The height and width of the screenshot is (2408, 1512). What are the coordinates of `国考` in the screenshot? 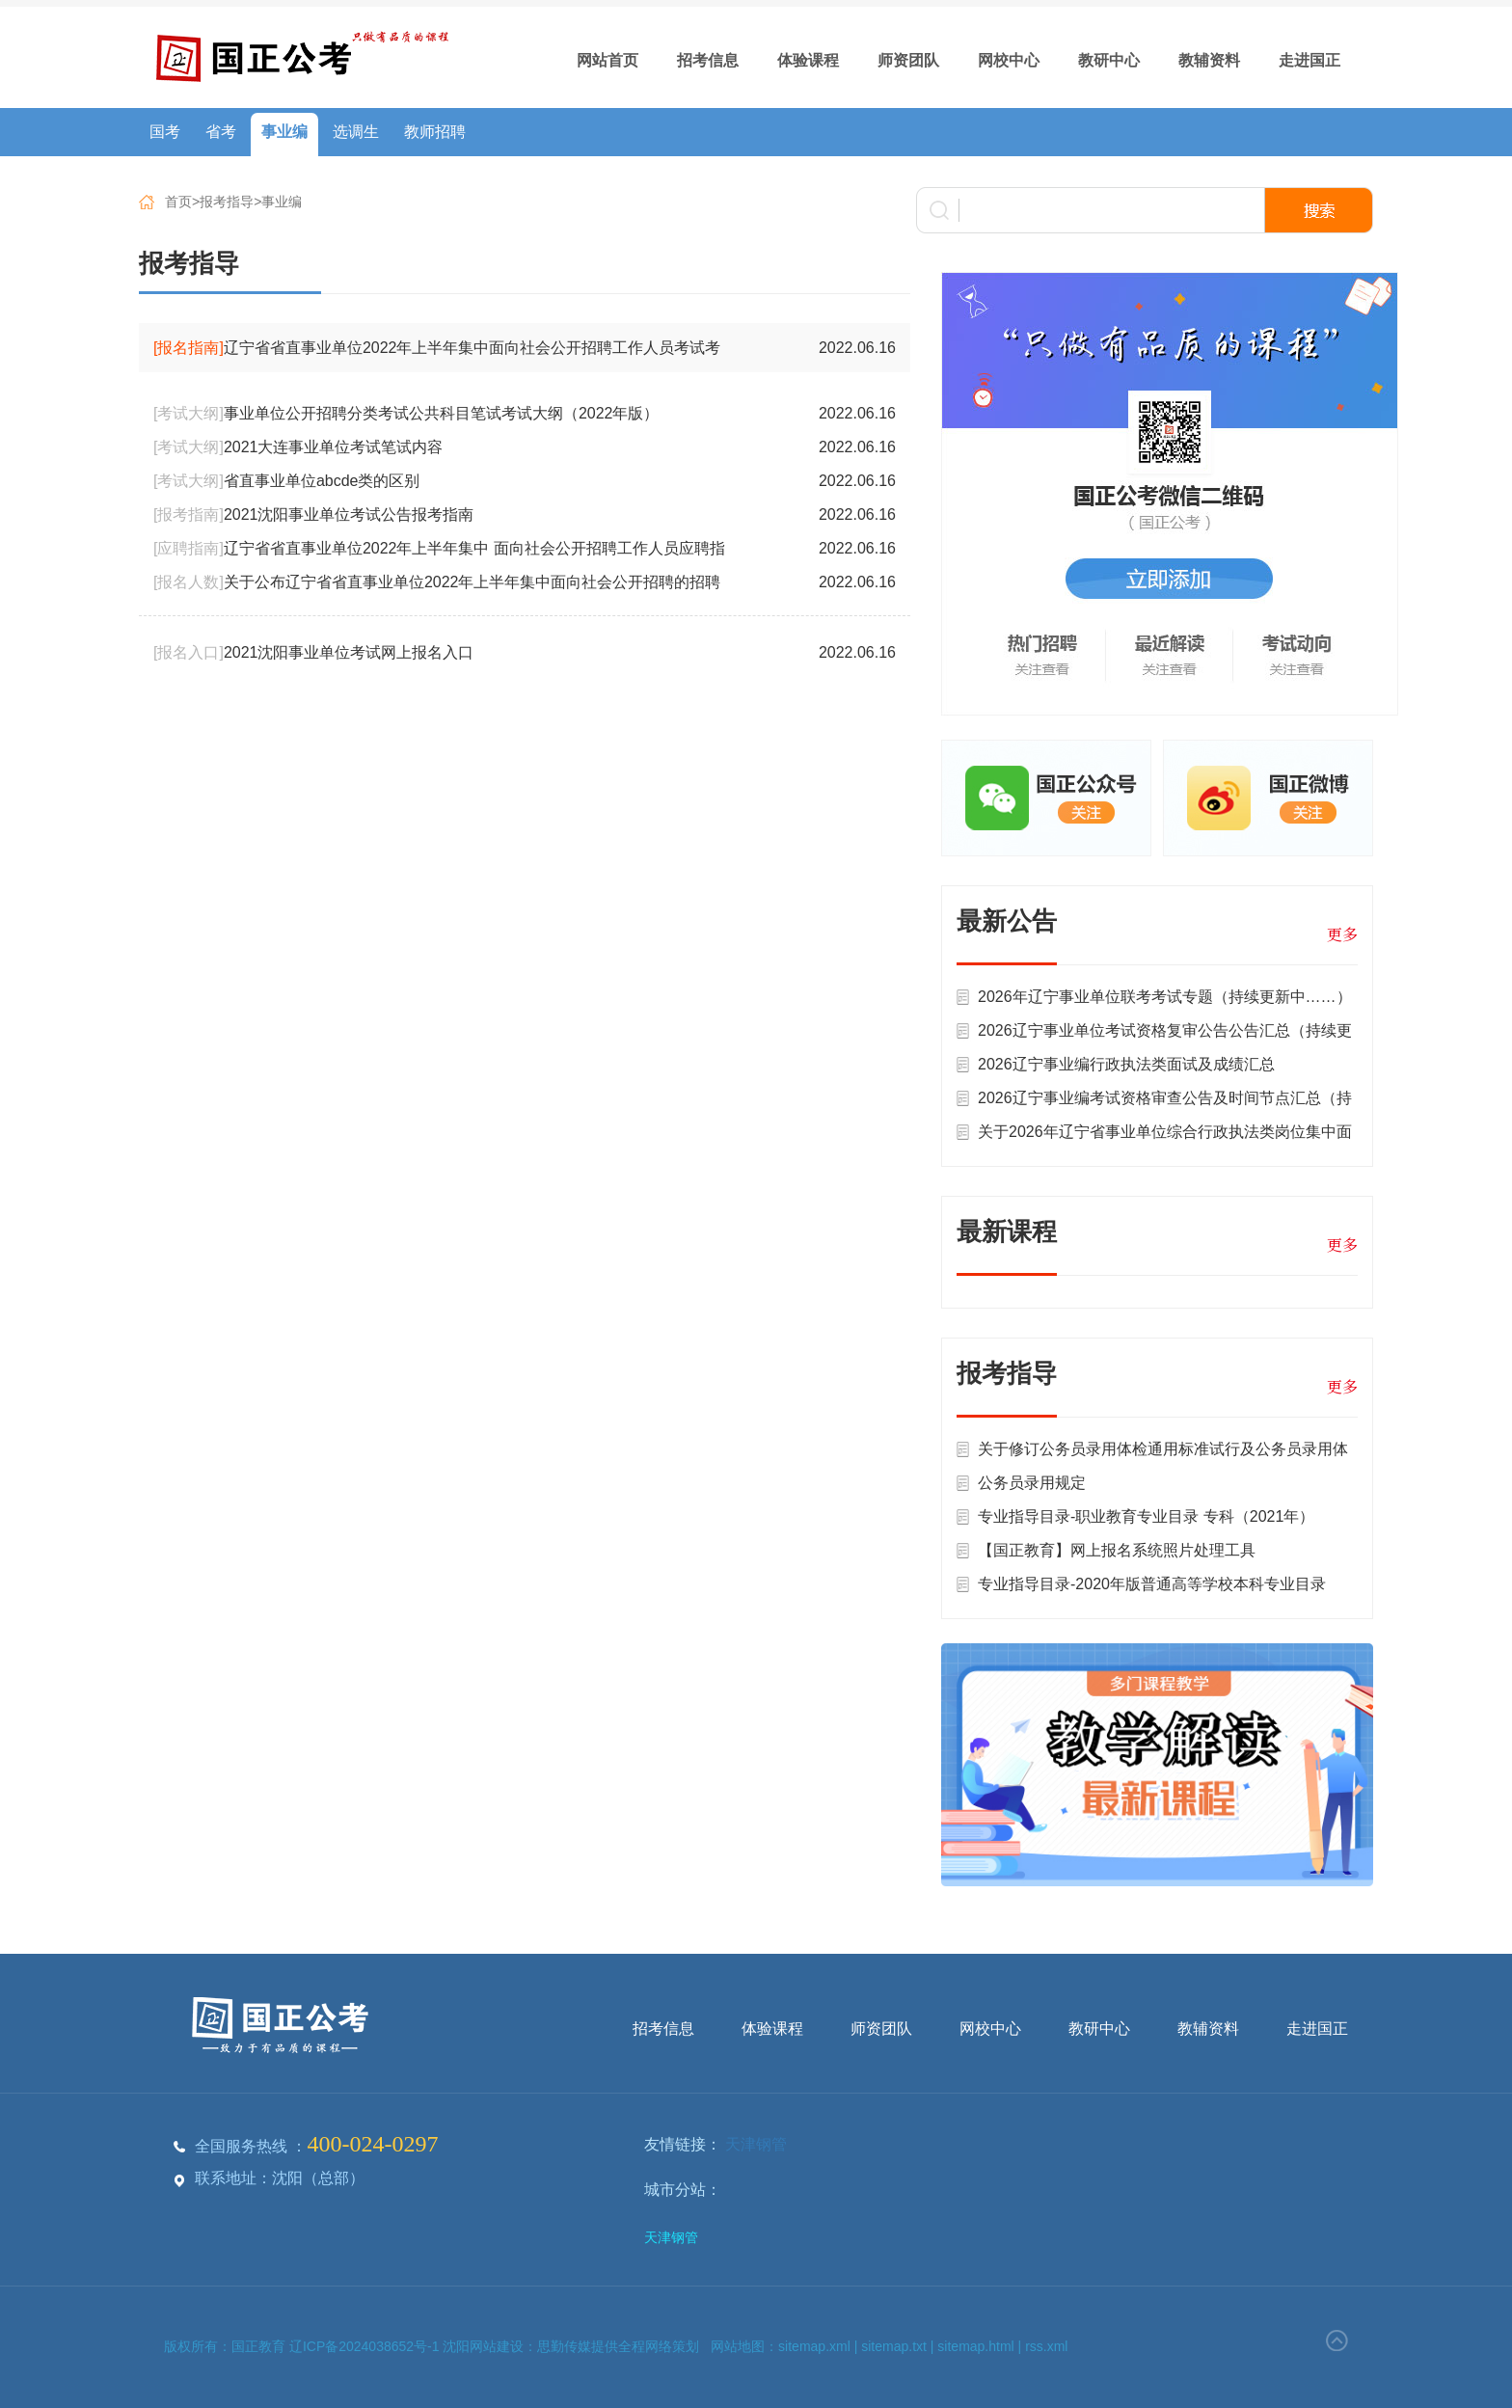 It's located at (164, 131).